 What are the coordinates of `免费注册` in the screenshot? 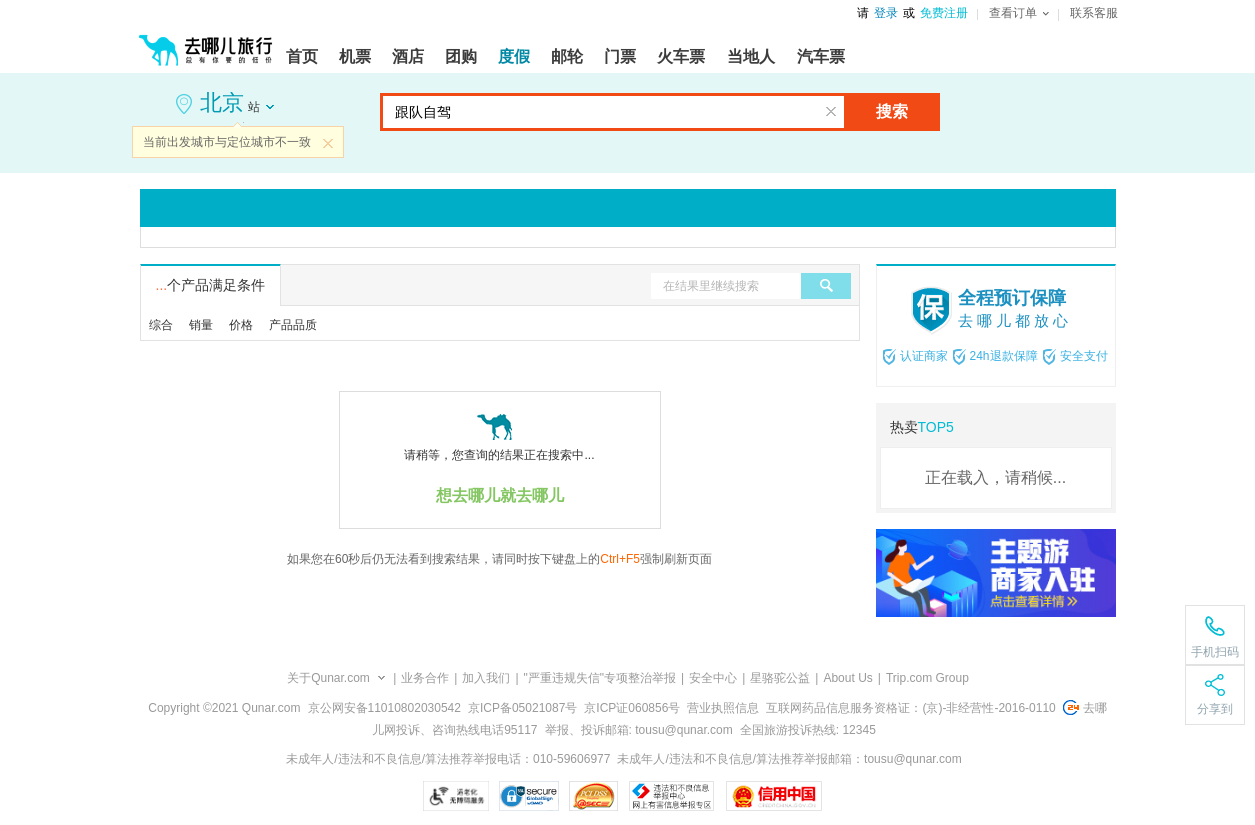 It's located at (944, 13).